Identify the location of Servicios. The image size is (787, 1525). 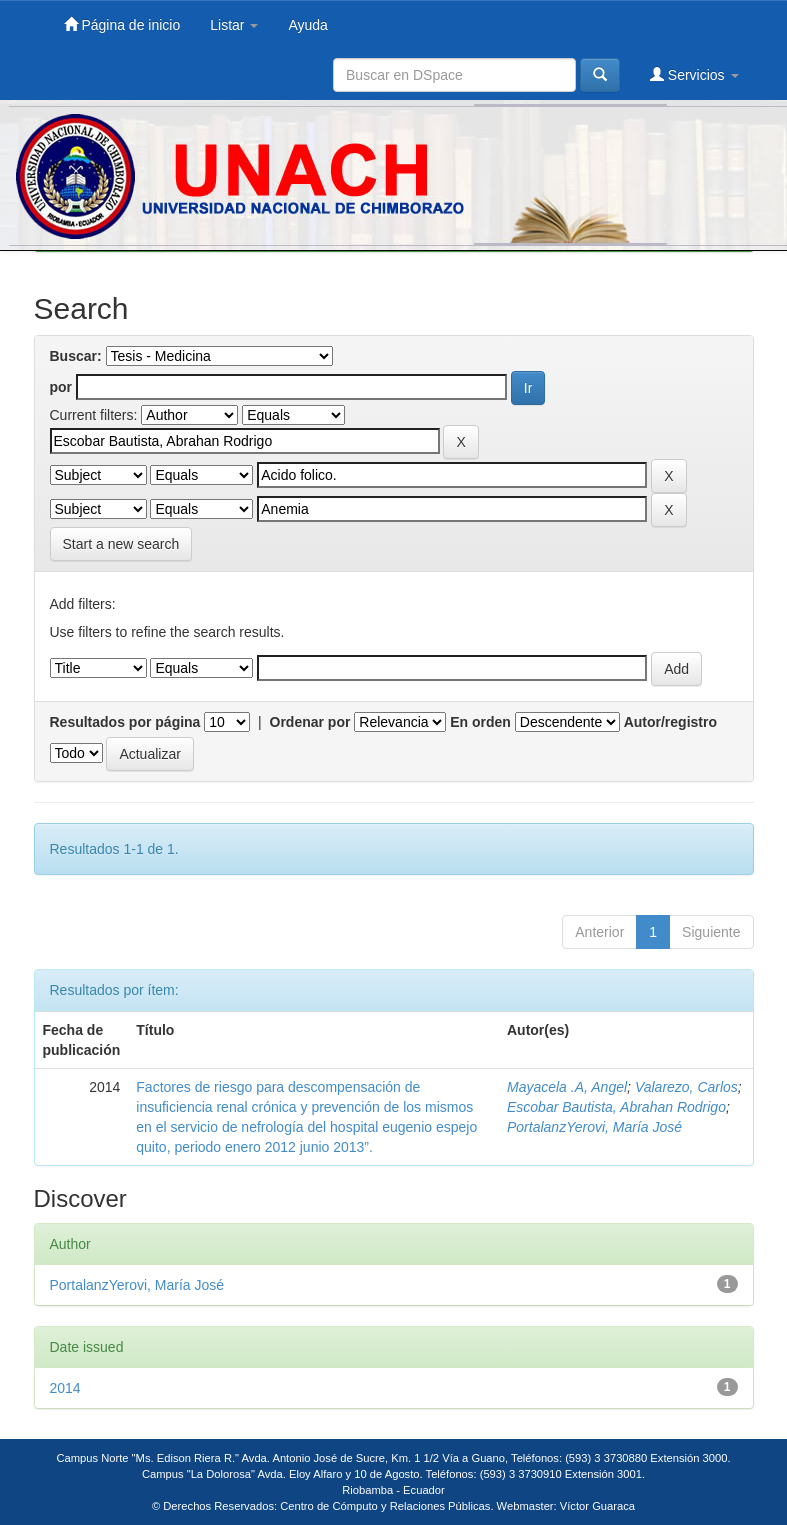
(694, 74).